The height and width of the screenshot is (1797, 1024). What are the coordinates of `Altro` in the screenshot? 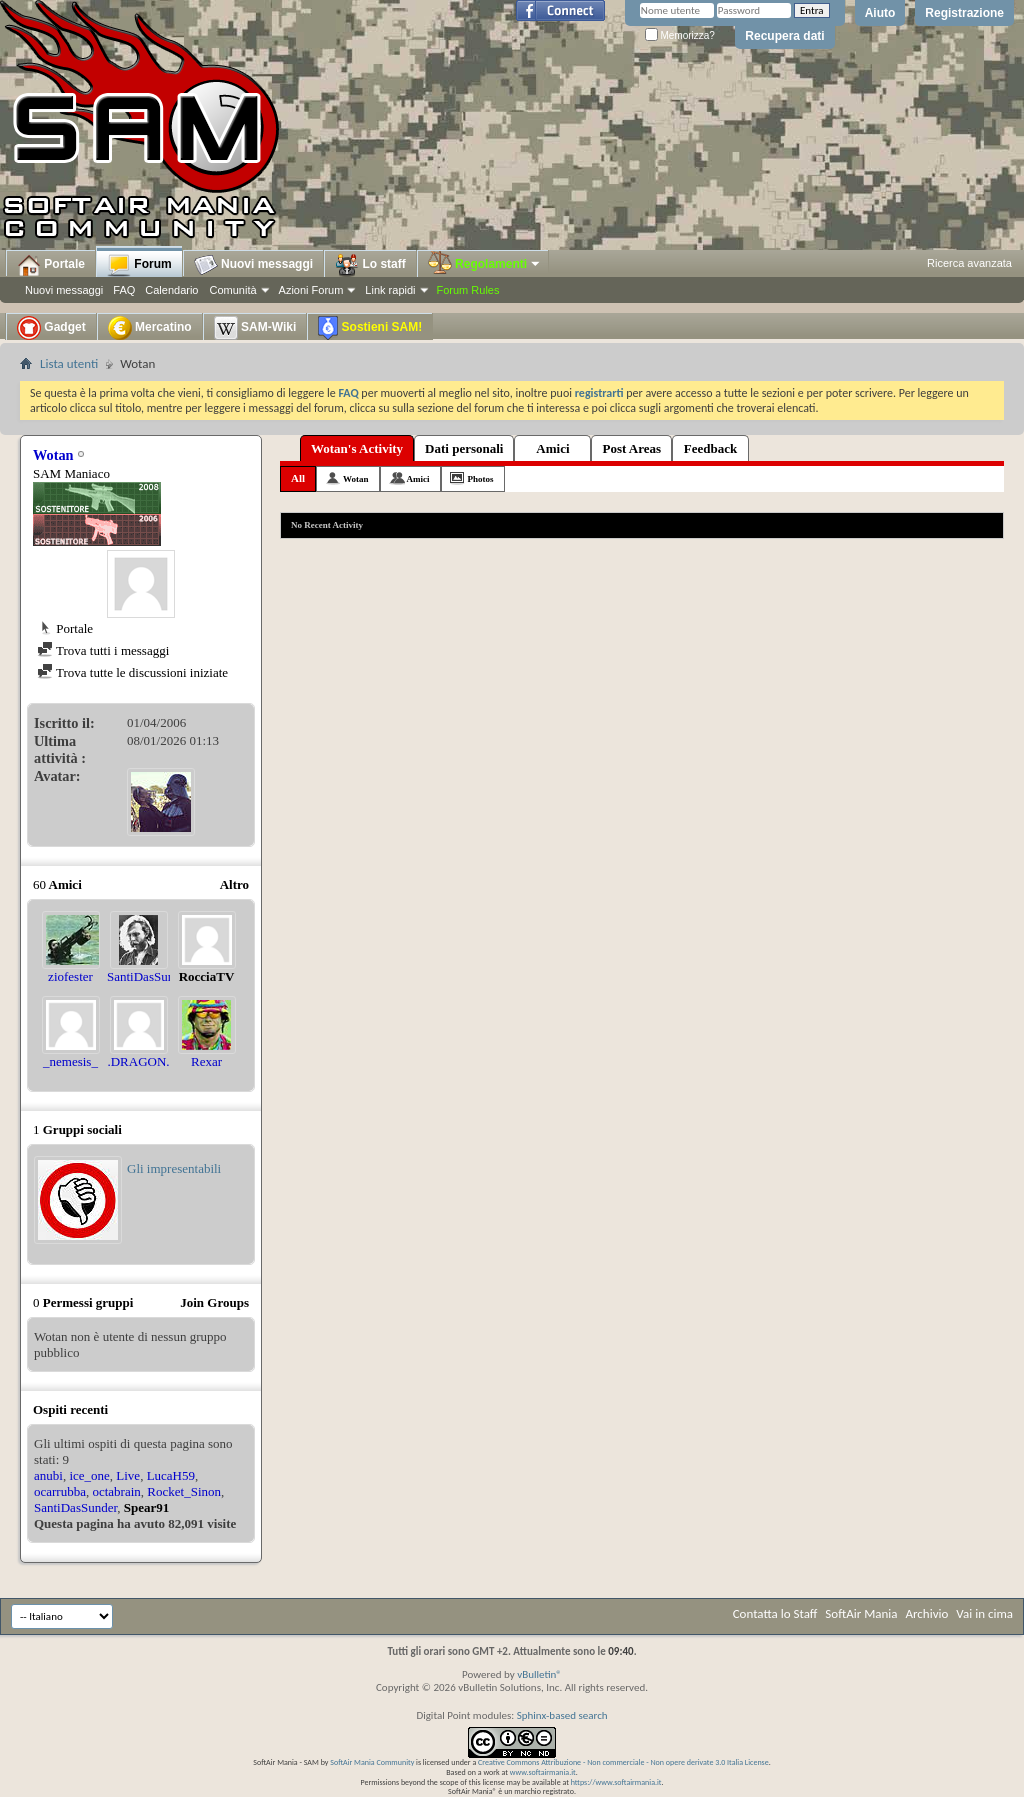 It's located at (234, 884).